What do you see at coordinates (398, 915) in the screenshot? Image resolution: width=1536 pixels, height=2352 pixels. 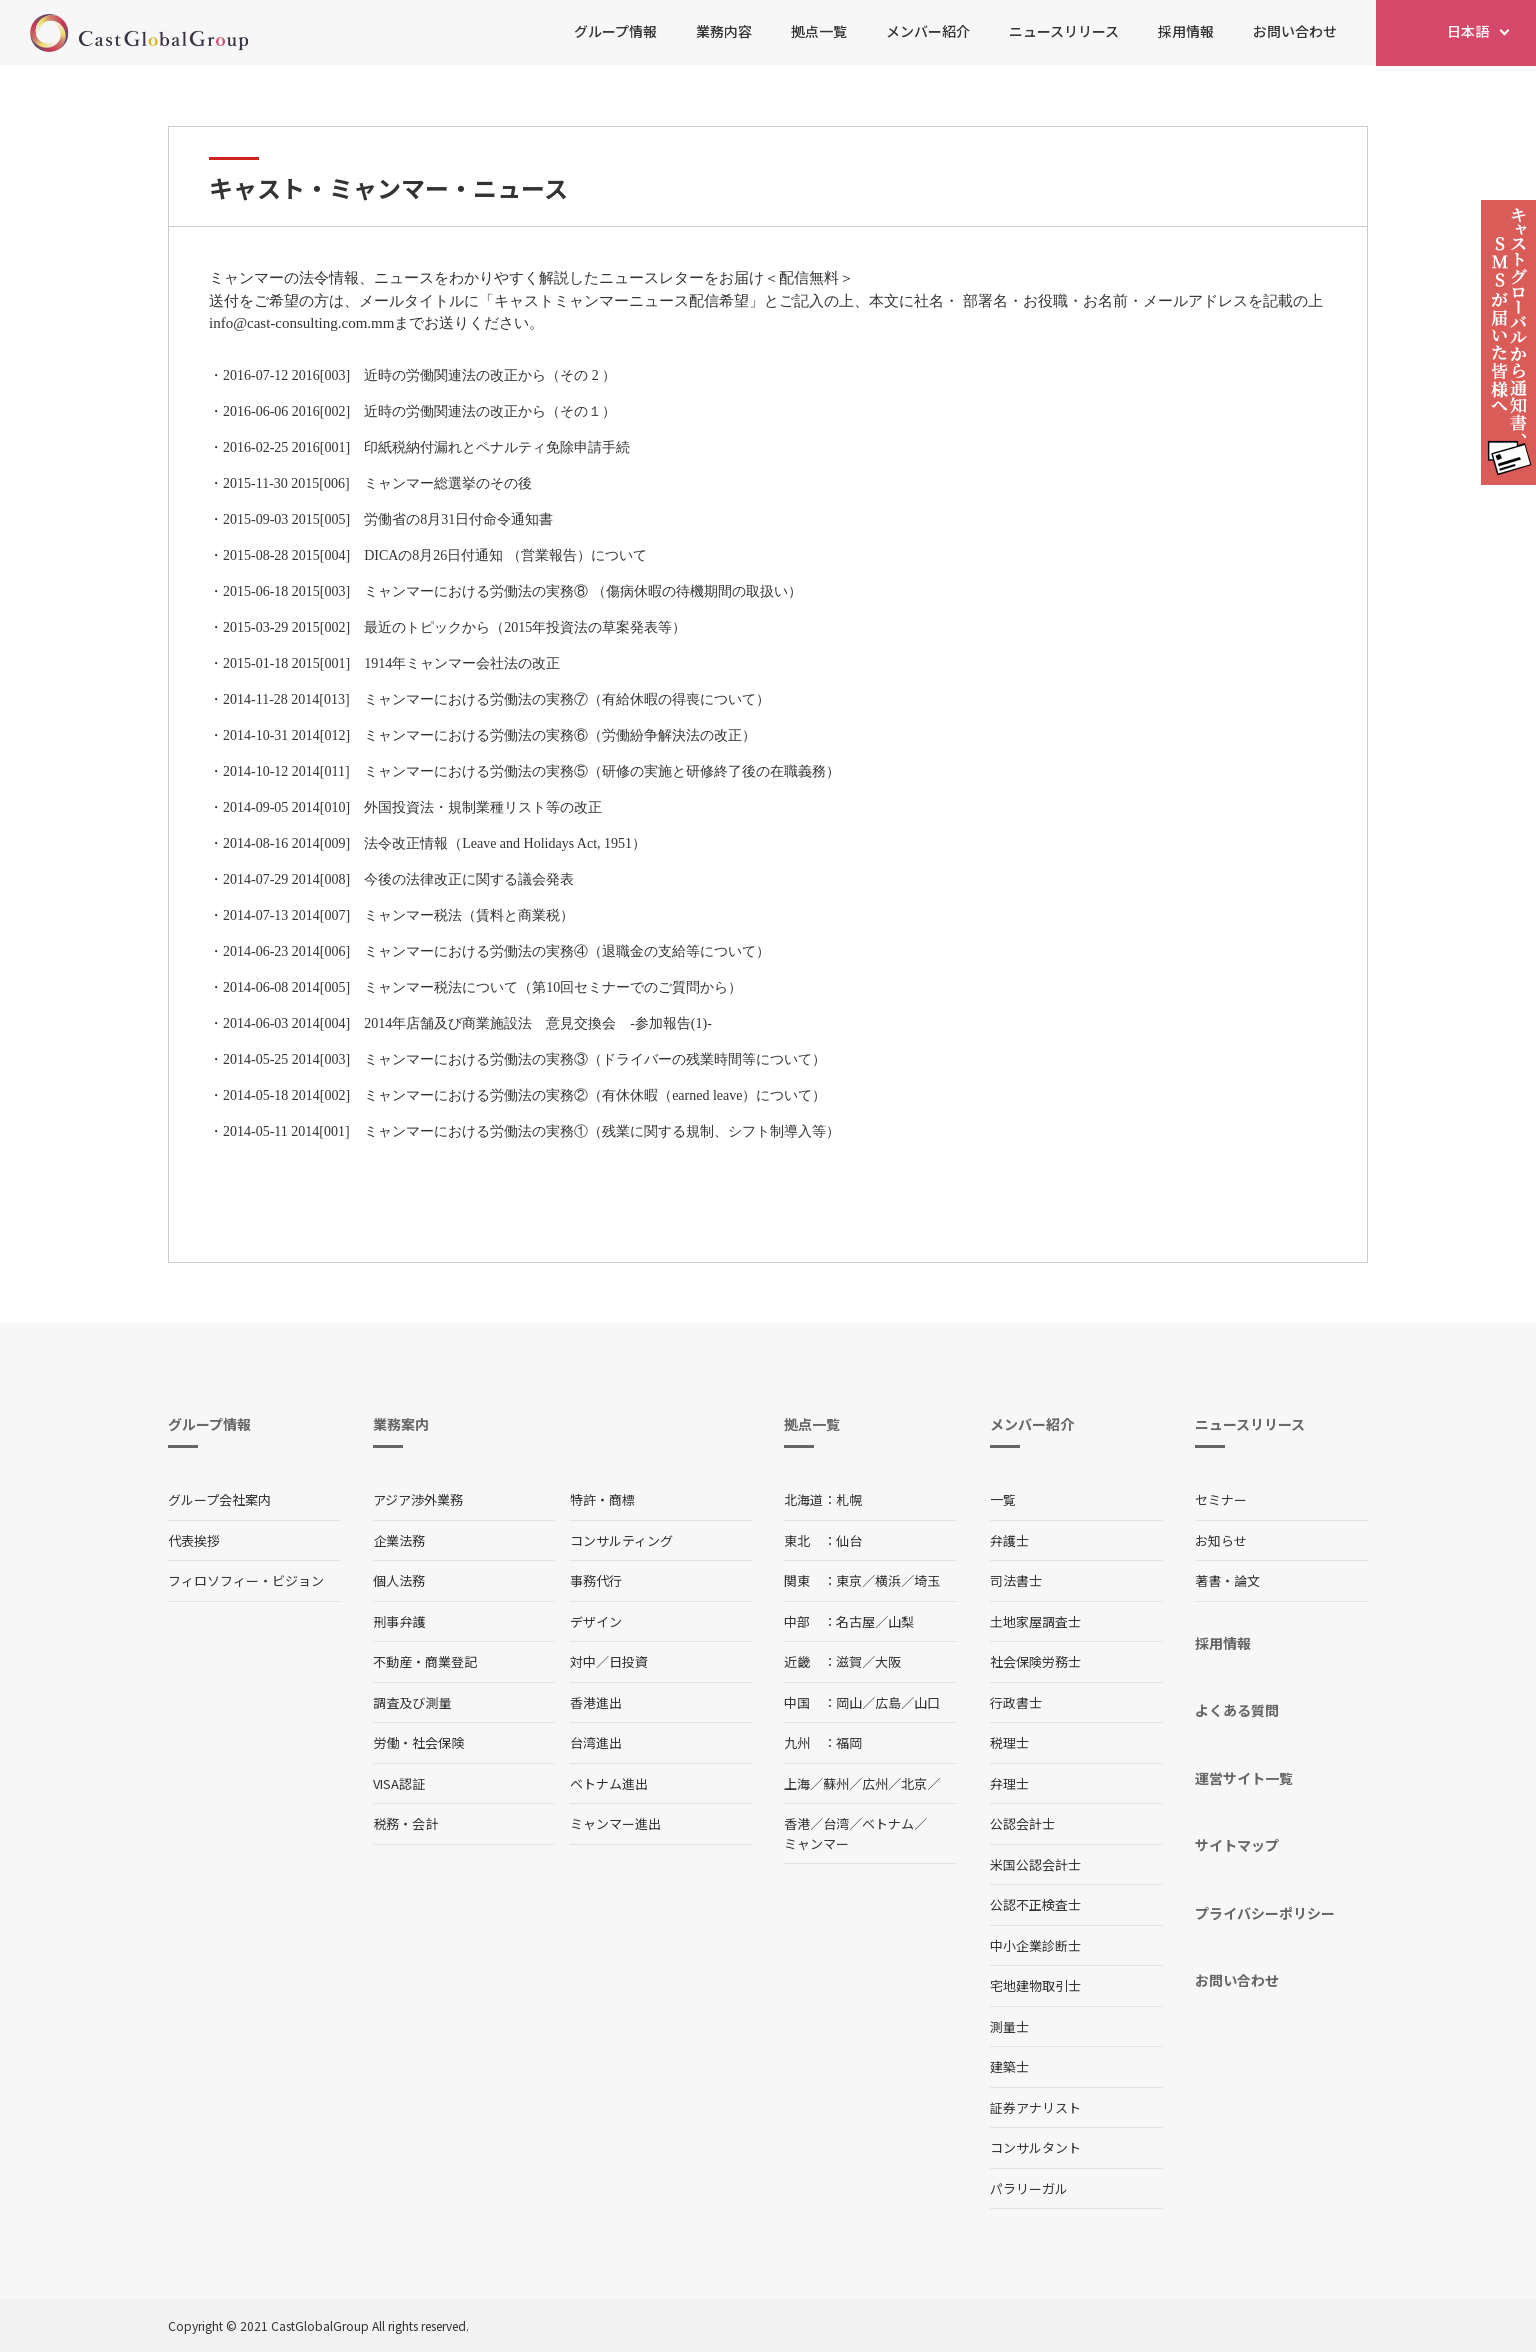 I see `2014-07-13 2014[007] ミャンマー税法（賃料と商業税）` at bounding box center [398, 915].